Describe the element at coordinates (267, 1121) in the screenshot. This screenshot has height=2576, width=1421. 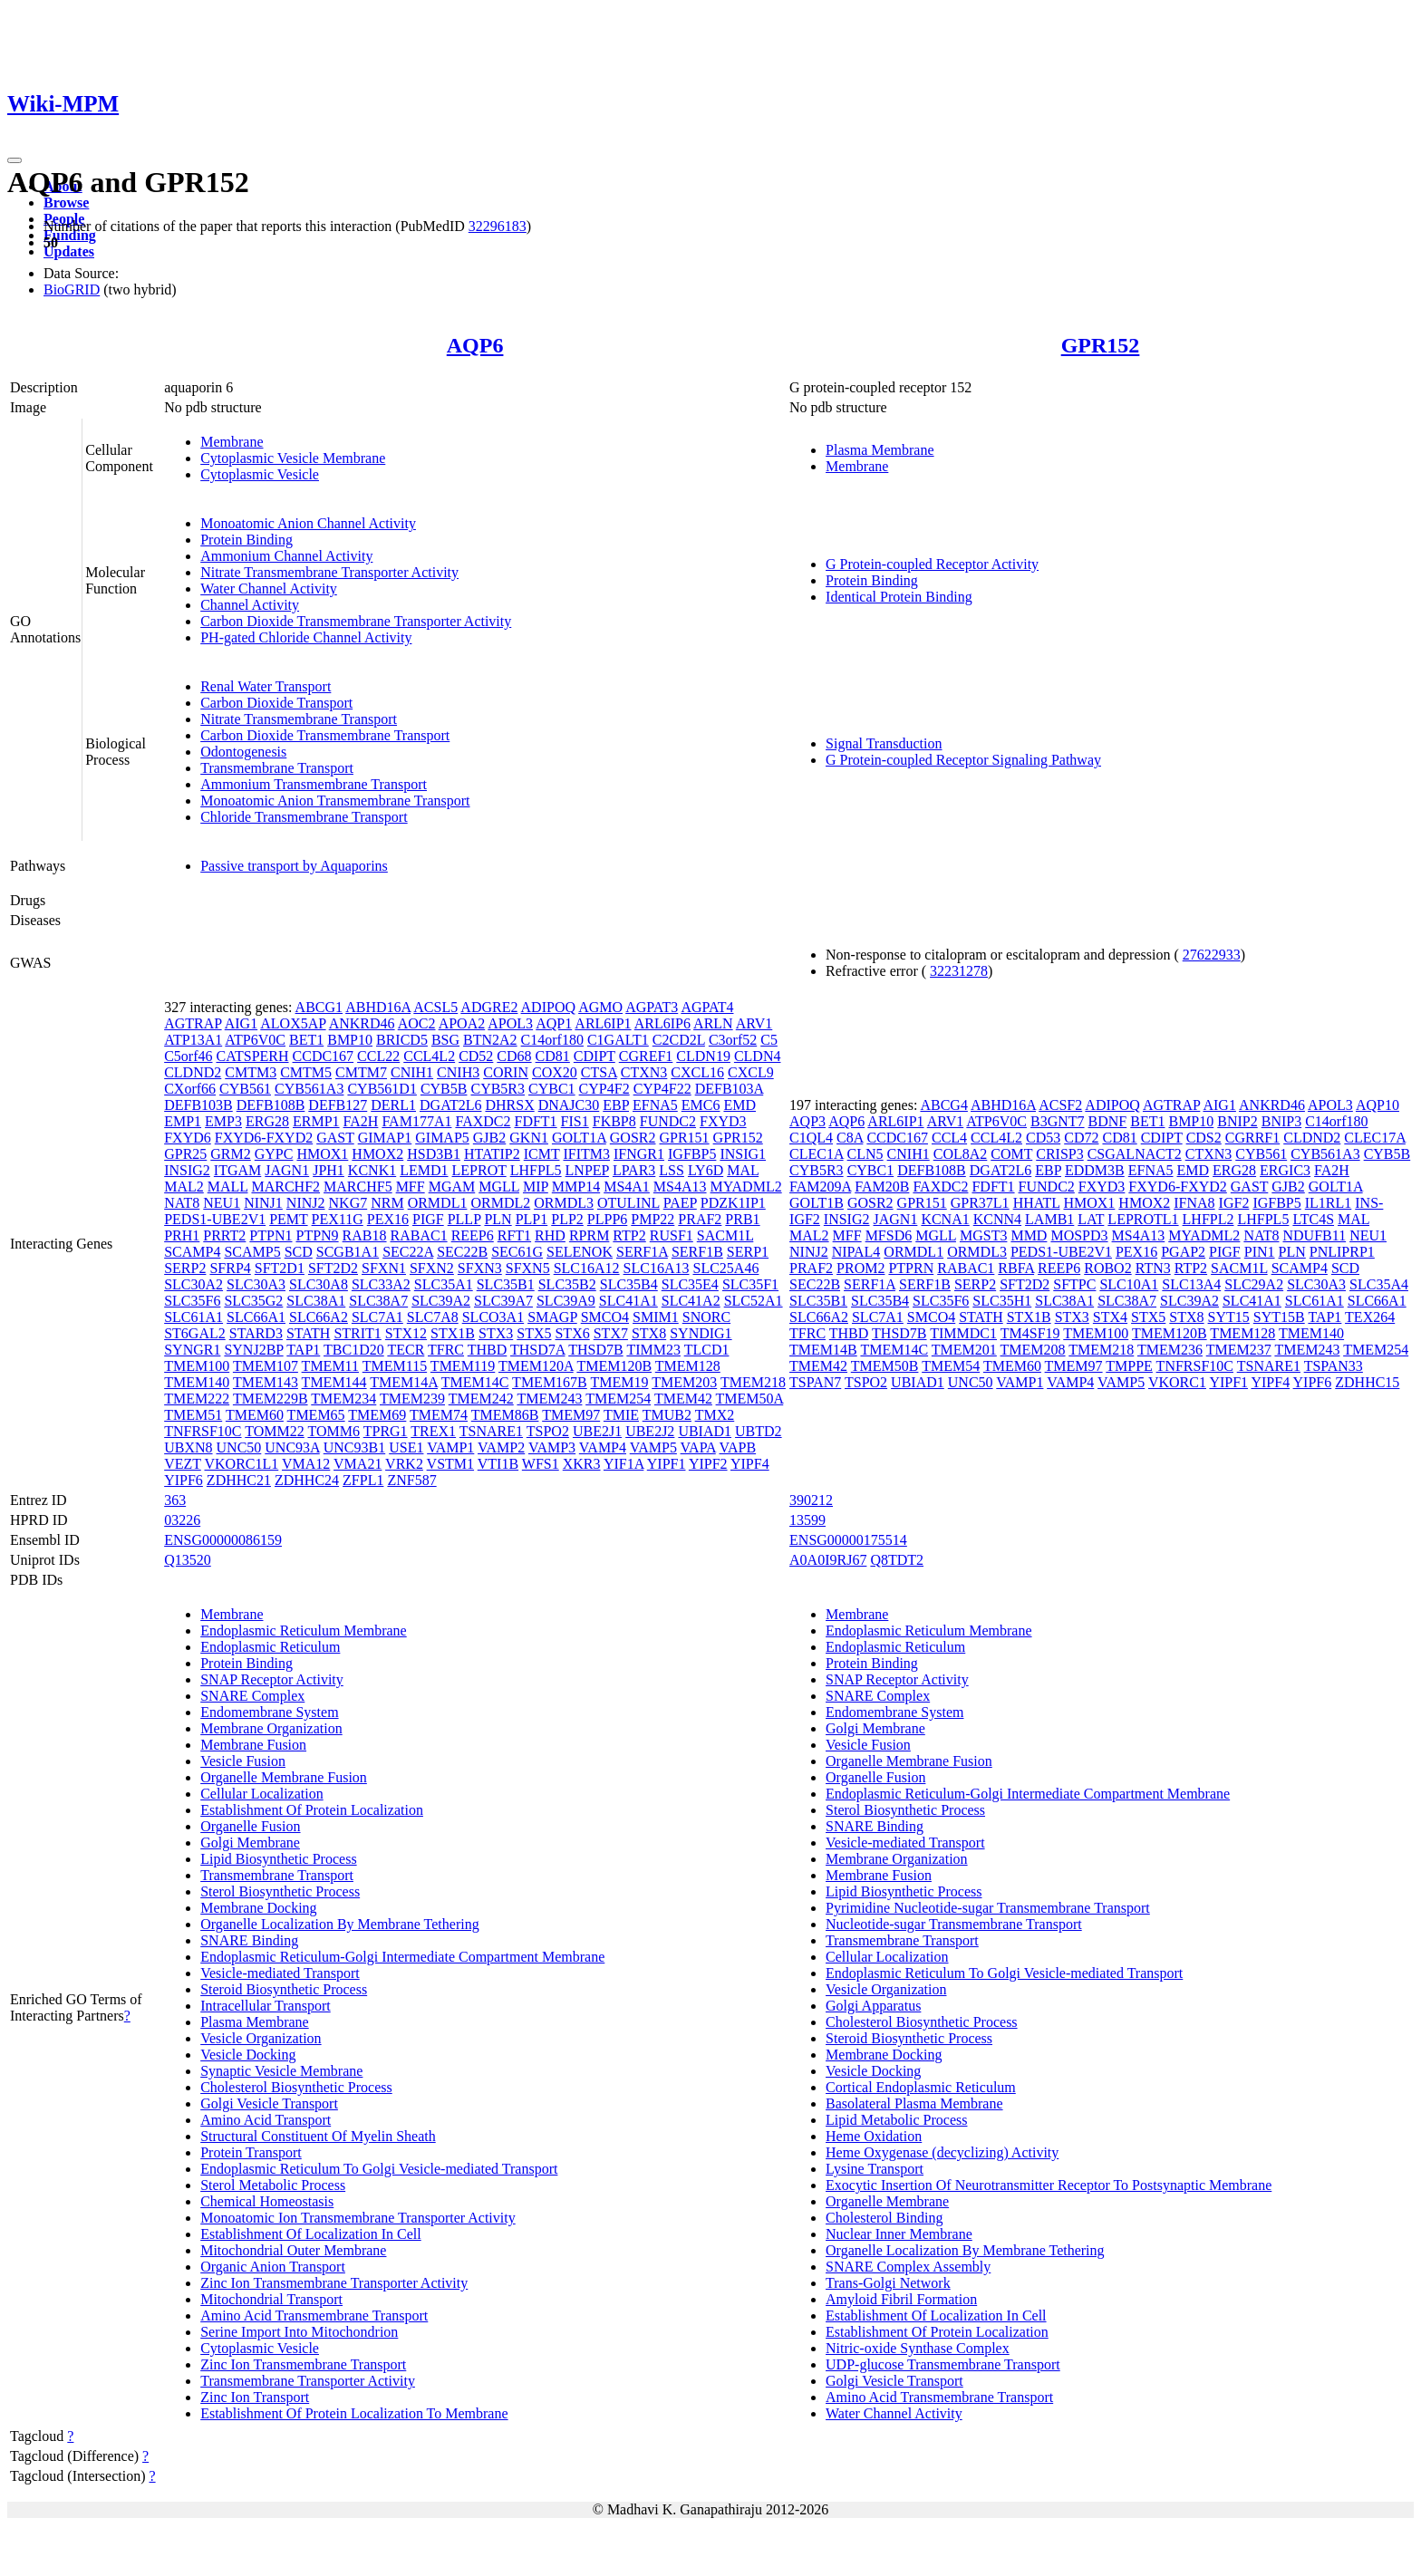
I see `ERG28` at that location.